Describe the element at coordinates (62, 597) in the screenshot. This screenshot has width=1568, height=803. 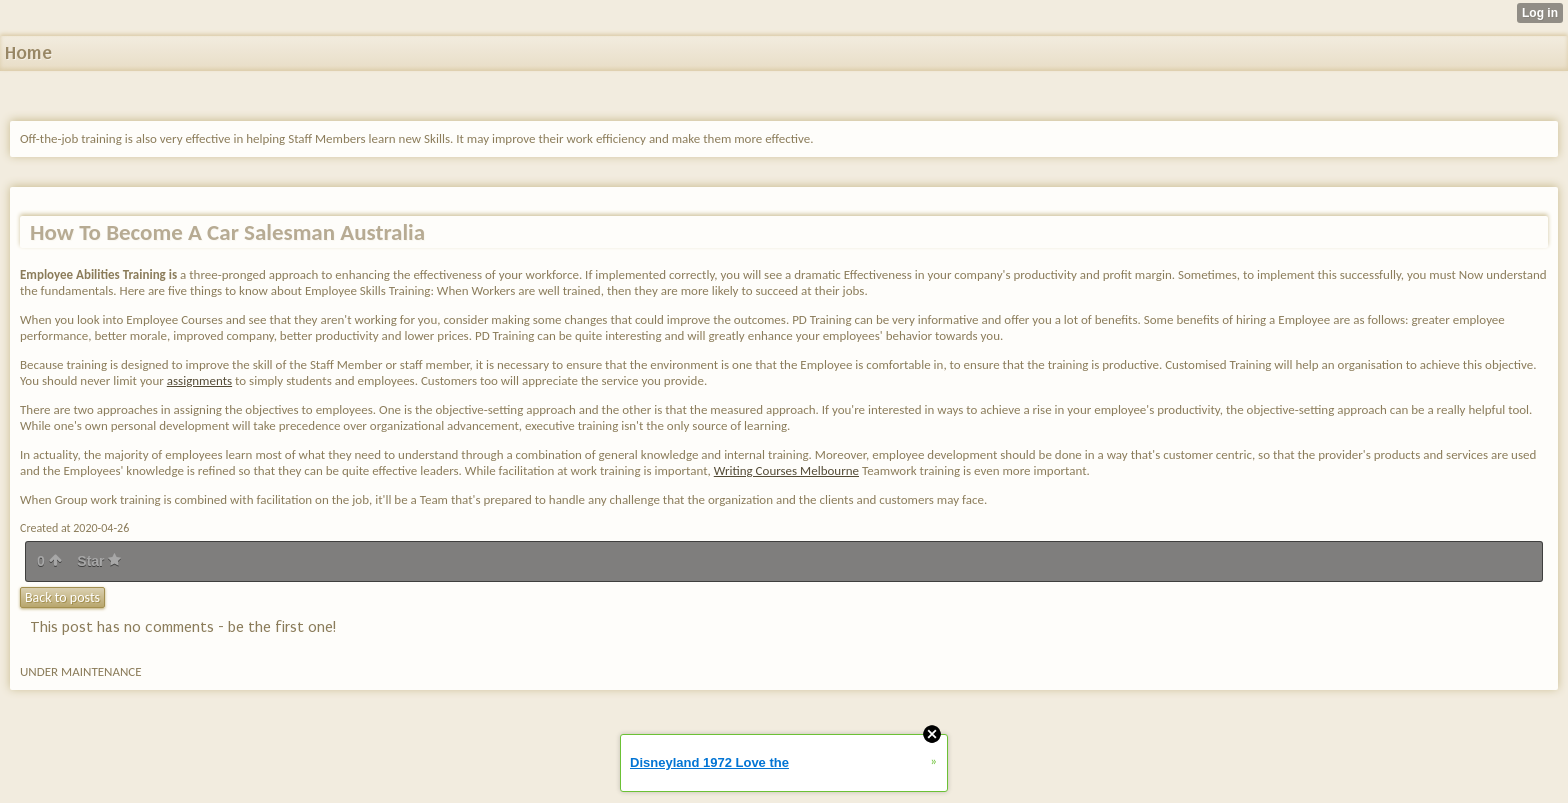
I see `Back to posts` at that location.